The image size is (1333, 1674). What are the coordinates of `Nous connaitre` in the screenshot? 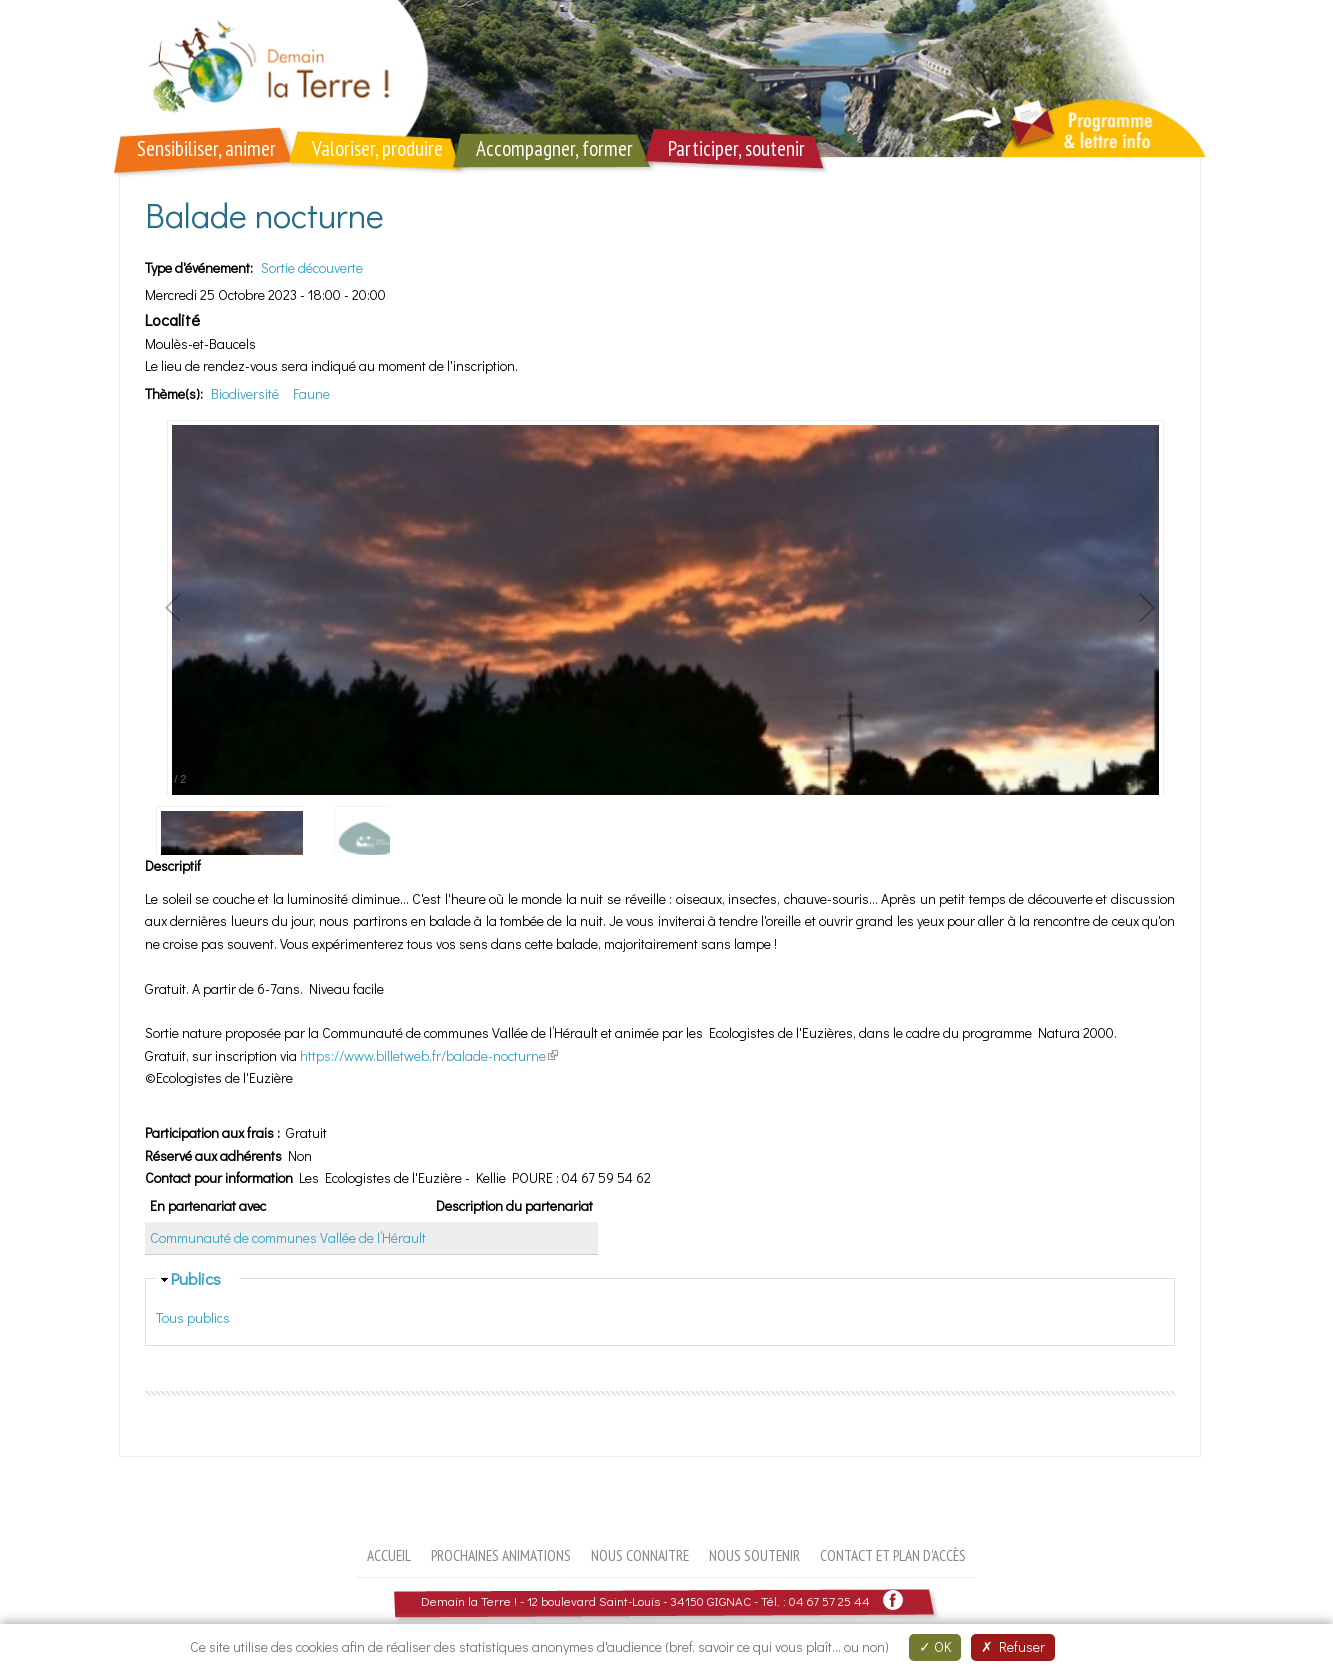 It's located at (640, 1555).